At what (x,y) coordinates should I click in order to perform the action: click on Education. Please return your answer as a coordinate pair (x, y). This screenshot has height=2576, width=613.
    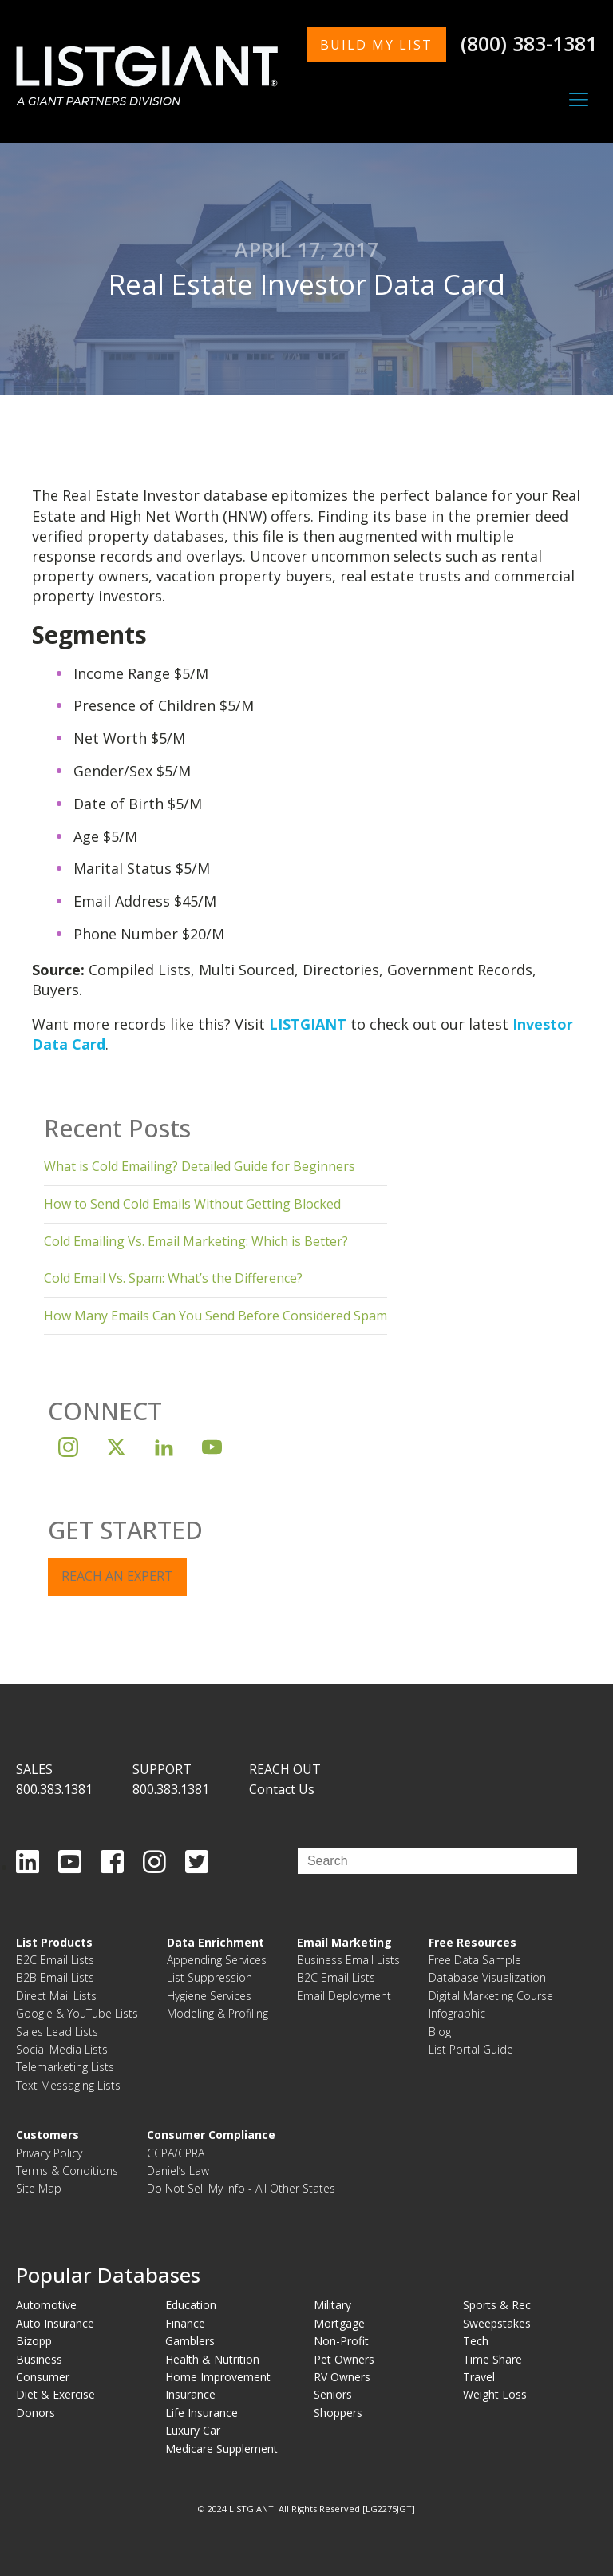
    Looking at the image, I should click on (190, 2304).